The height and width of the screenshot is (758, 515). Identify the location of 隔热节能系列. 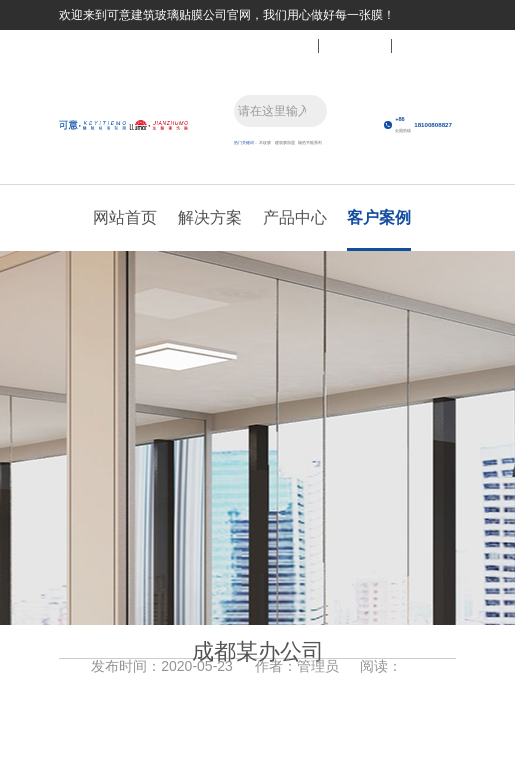
(310, 143).